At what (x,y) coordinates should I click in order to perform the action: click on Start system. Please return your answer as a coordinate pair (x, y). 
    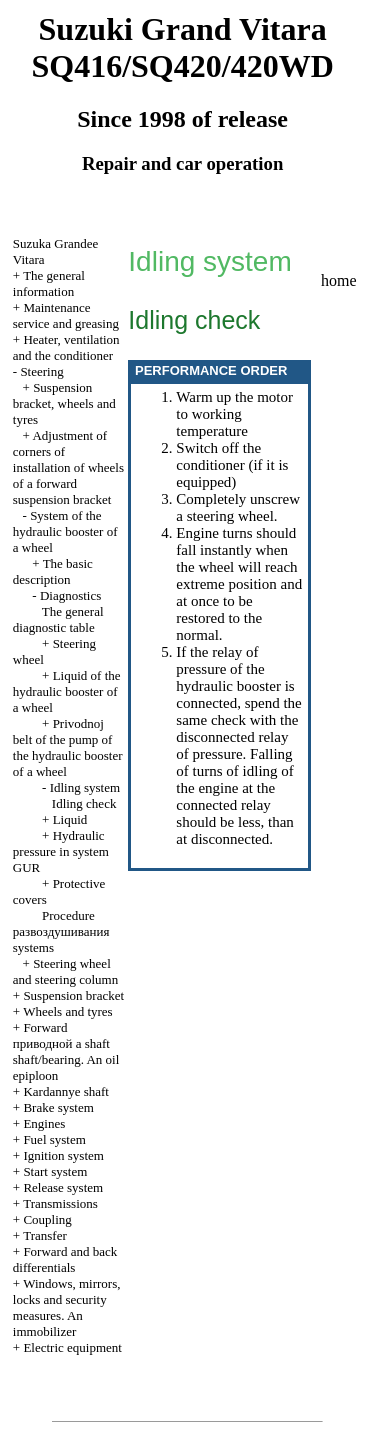
    Looking at the image, I should click on (55, 1171).